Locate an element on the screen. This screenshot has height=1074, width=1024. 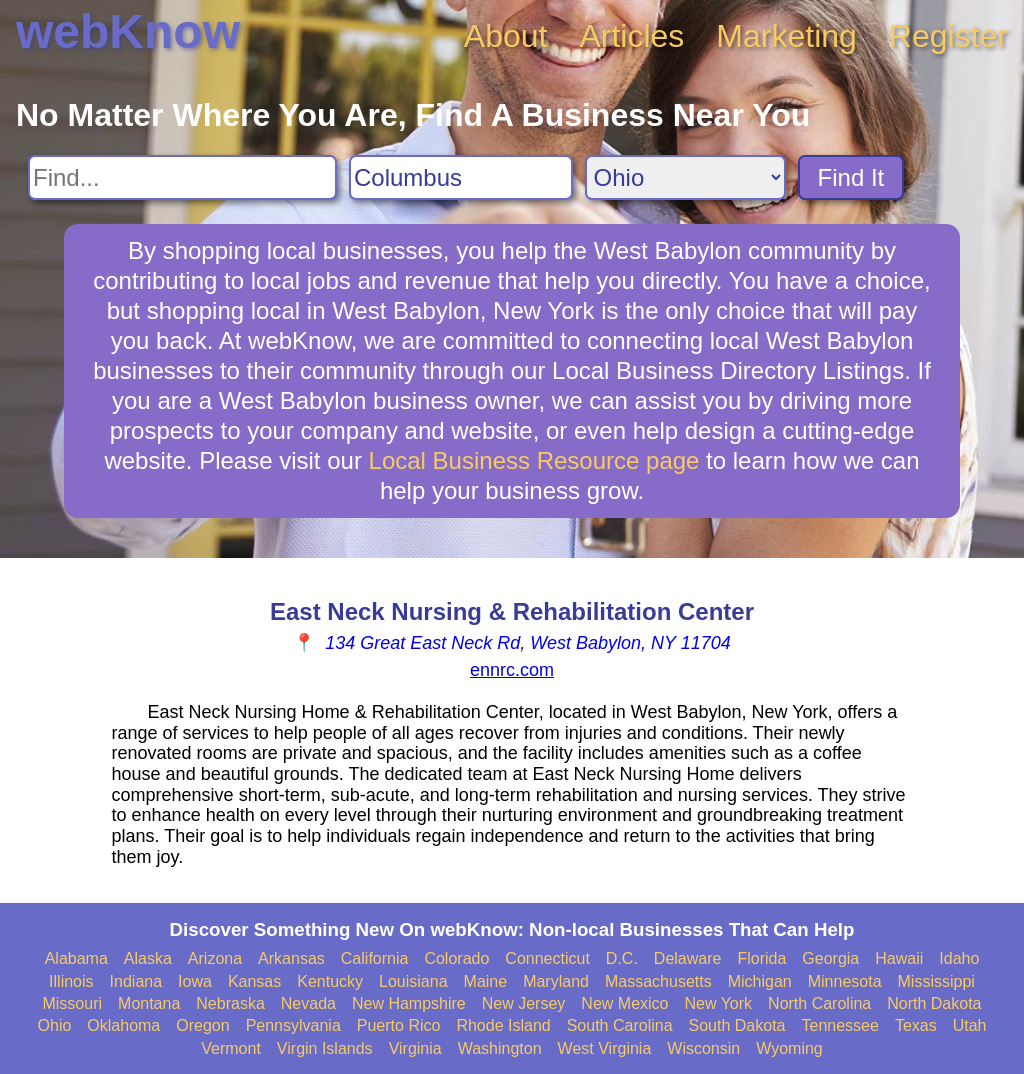
[Search State] is located at coordinates (685, 177).